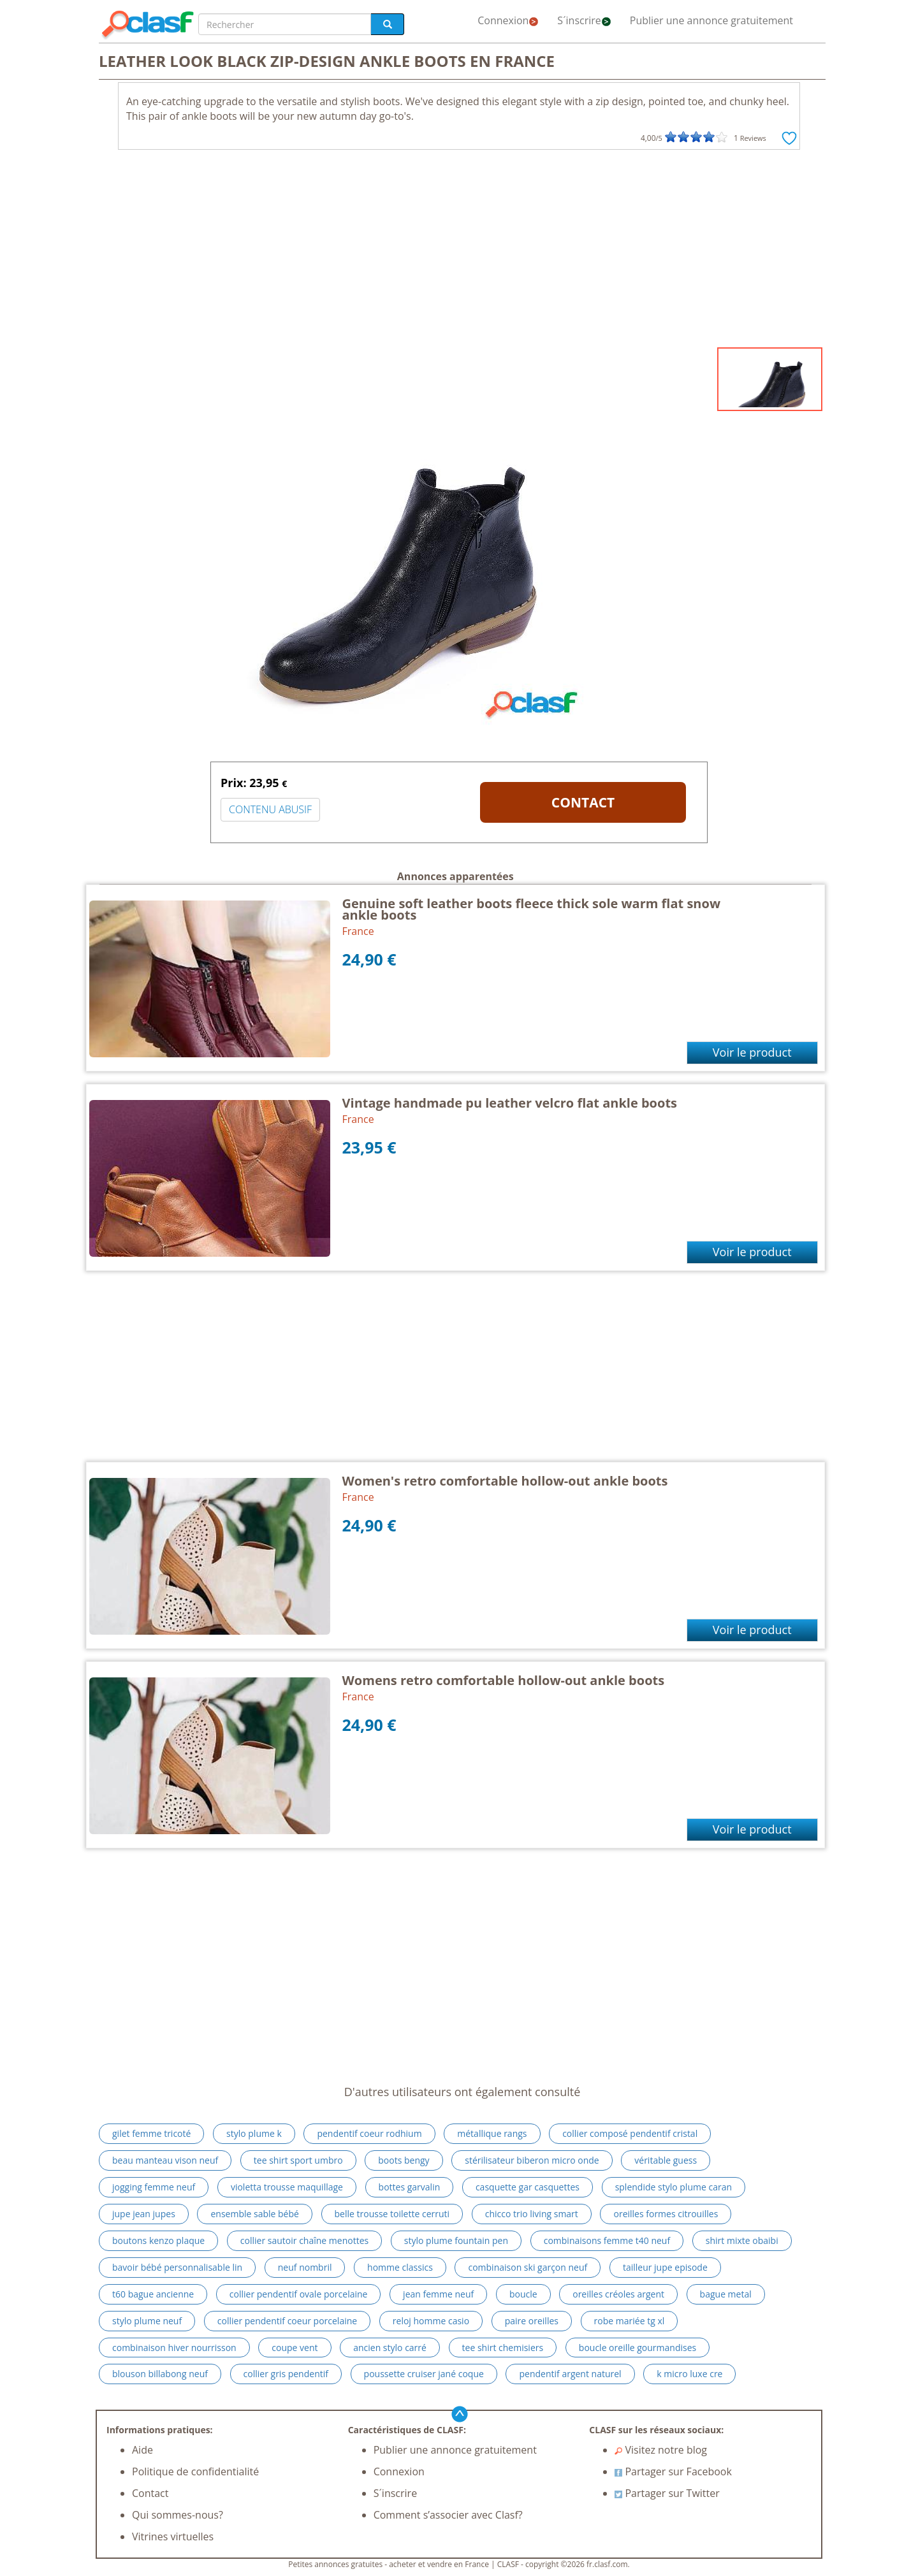 The height and width of the screenshot is (2576, 918). Describe the element at coordinates (532, 2160) in the screenshot. I see `stérilisateur biberon micro onde` at that location.